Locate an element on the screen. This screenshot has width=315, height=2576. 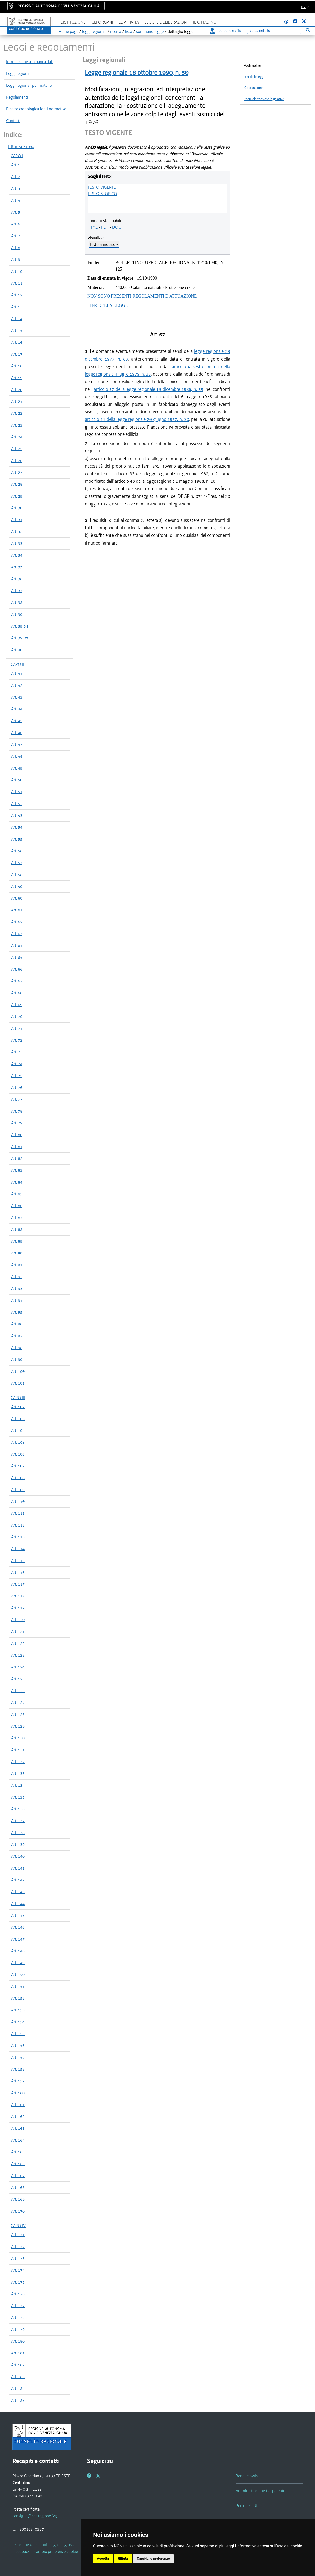
Art. 73 is located at coordinates (16, 1052).